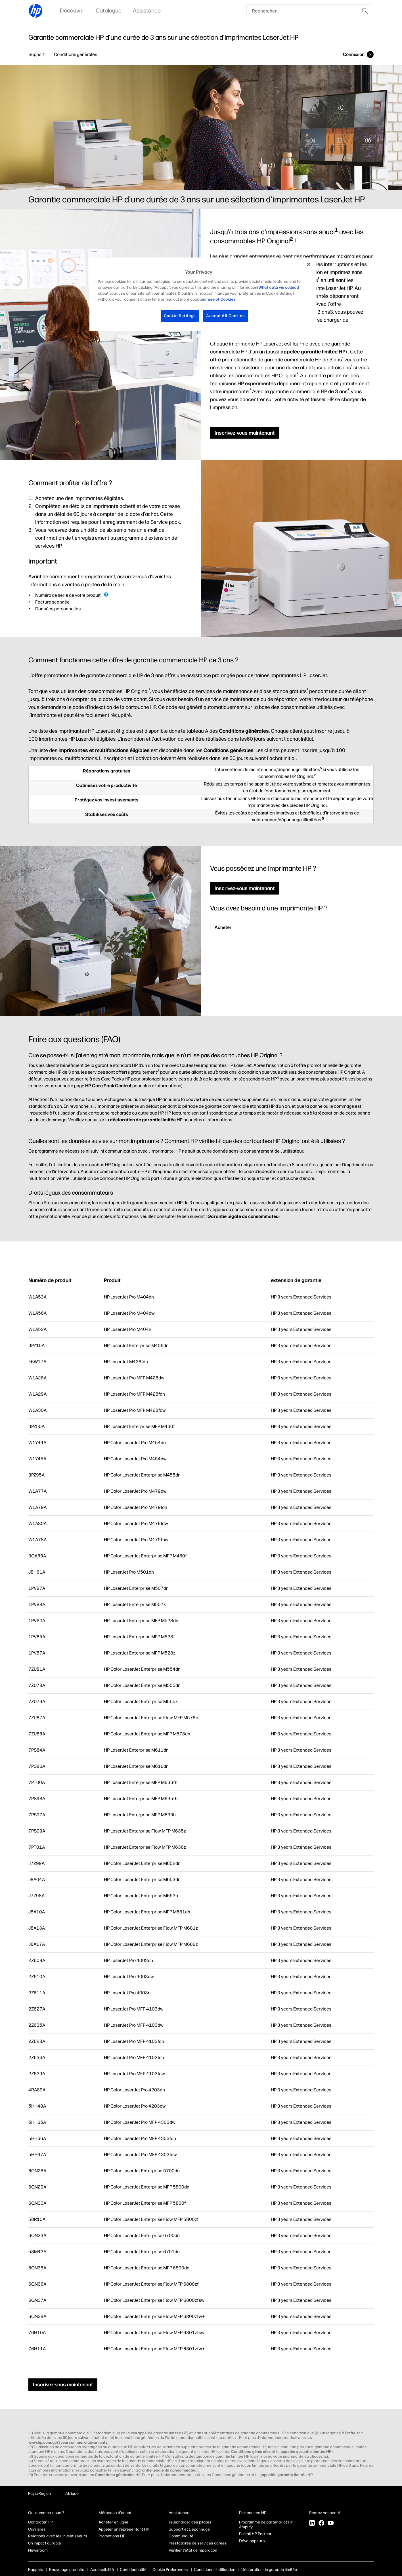 The image size is (402, 2576). Describe the element at coordinates (44, 2543) in the screenshot. I see `Un impact durable` at that location.